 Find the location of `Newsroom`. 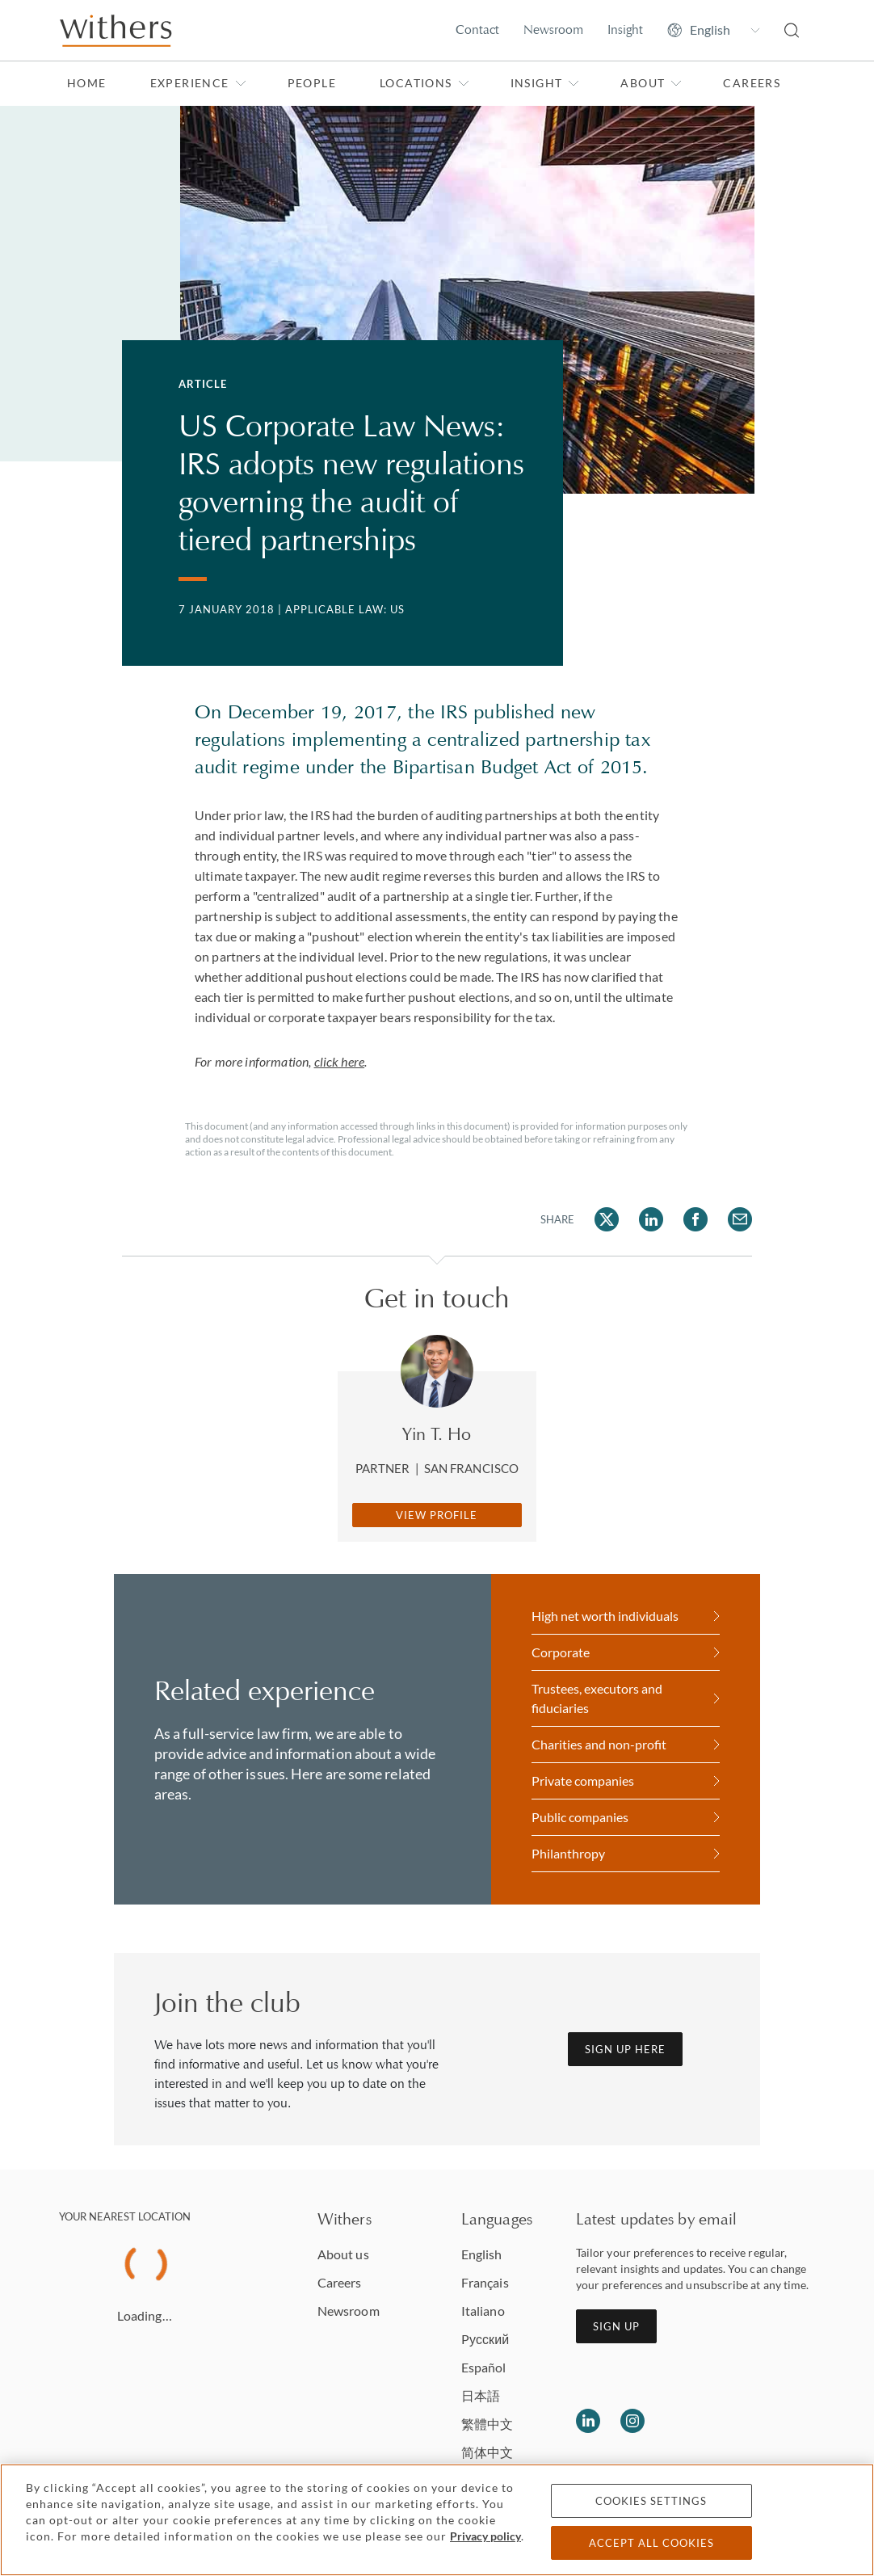

Newsroom is located at coordinates (553, 29).